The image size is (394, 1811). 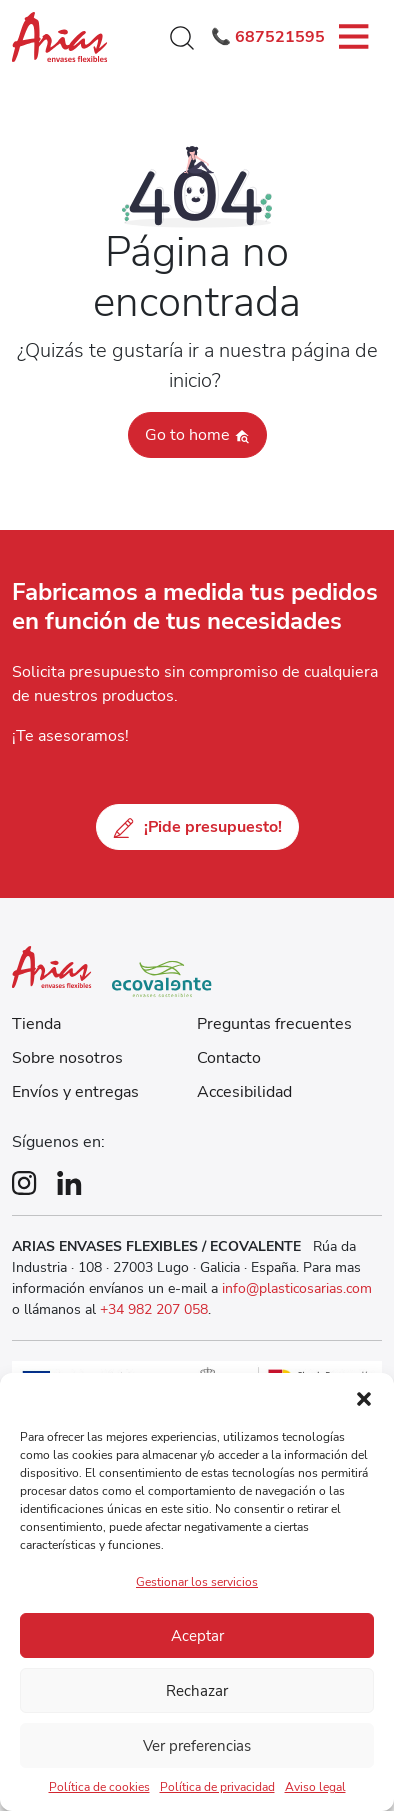 What do you see at coordinates (197, 1582) in the screenshot?
I see `Gestionar los servicios` at bounding box center [197, 1582].